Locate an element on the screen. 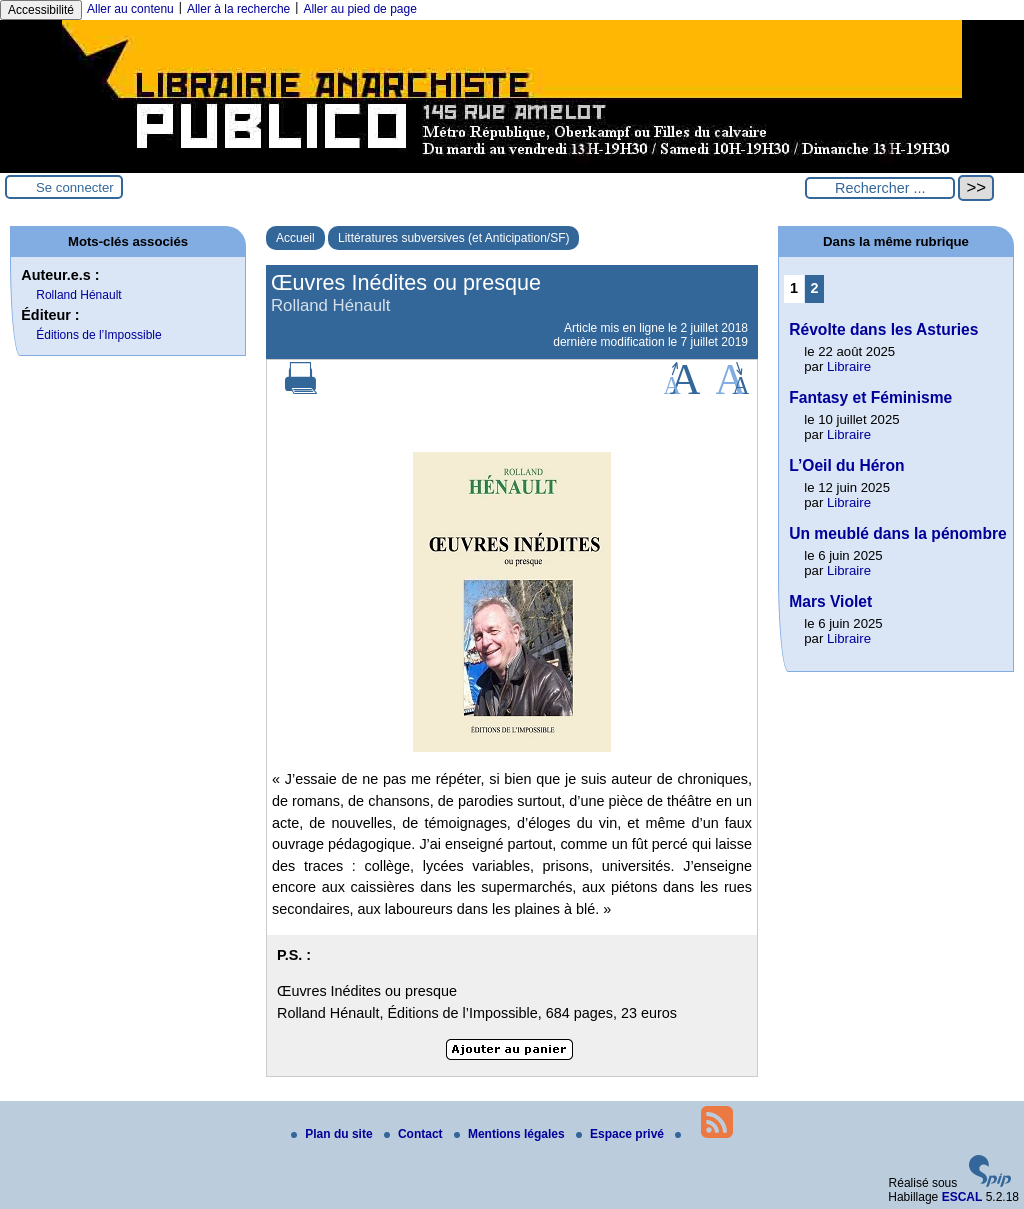 This screenshot has height=1209, width=1024. Aller au contenu is located at coordinates (130, 9).